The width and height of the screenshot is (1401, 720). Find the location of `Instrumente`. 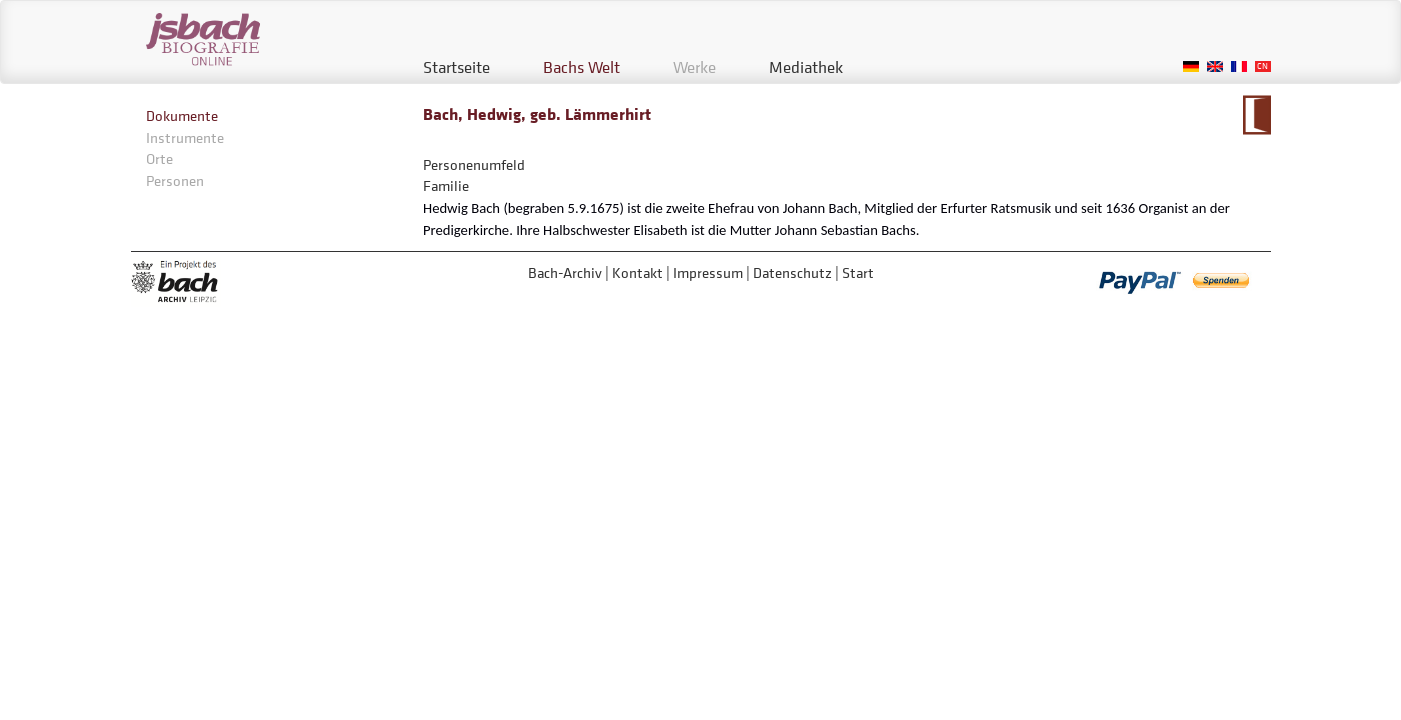

Instrumente is located at coordinates (185, 137).